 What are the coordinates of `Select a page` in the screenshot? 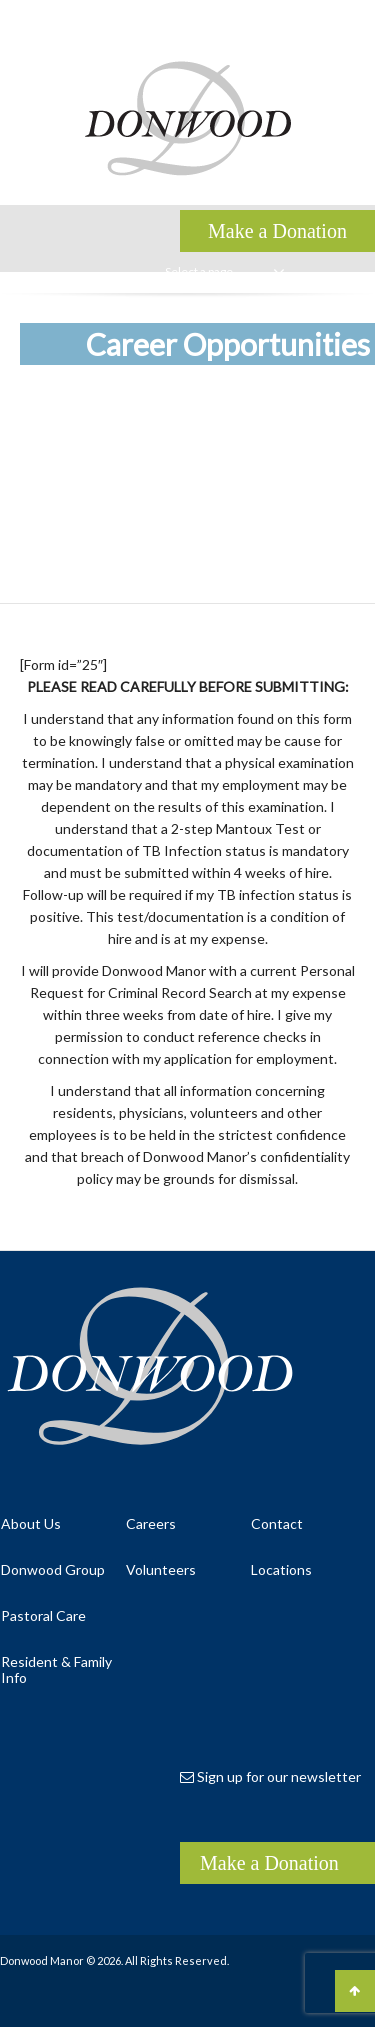 It's located at (225, 272).